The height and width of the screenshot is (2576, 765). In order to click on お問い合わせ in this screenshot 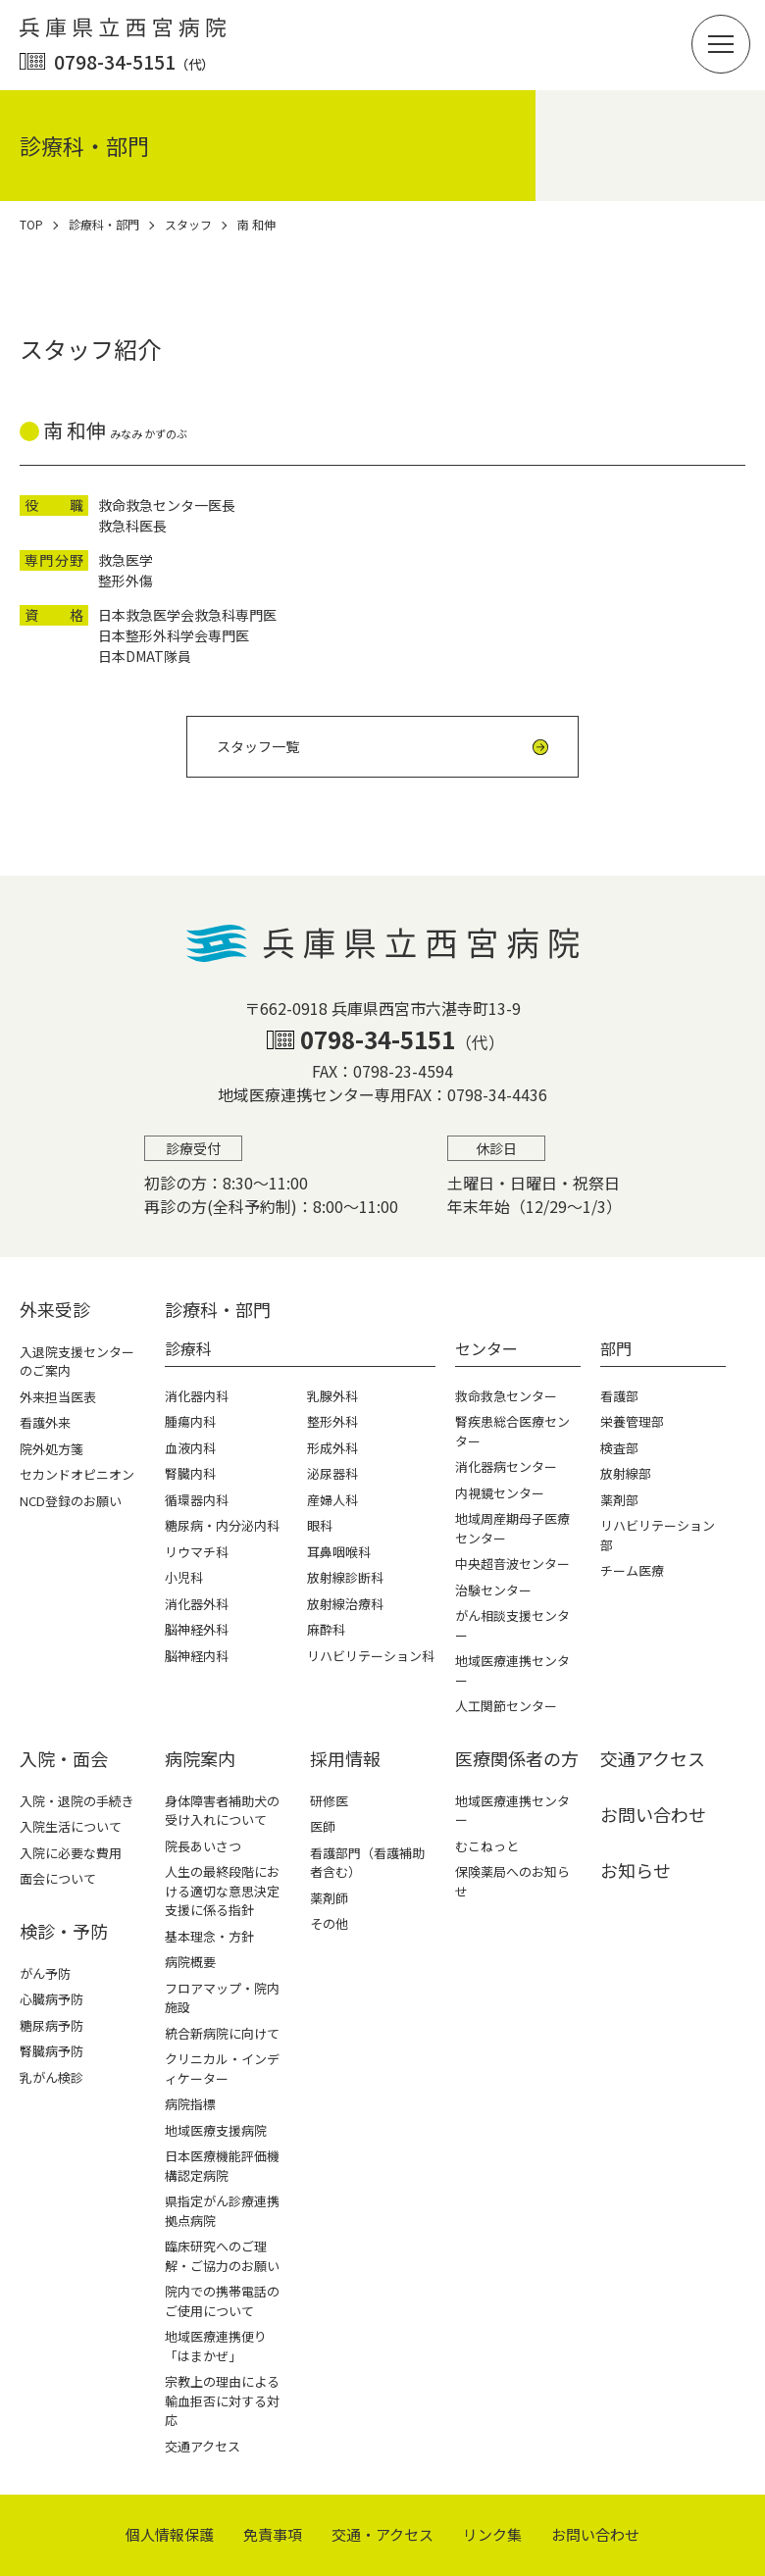, I will do `click(653, 1814)`.